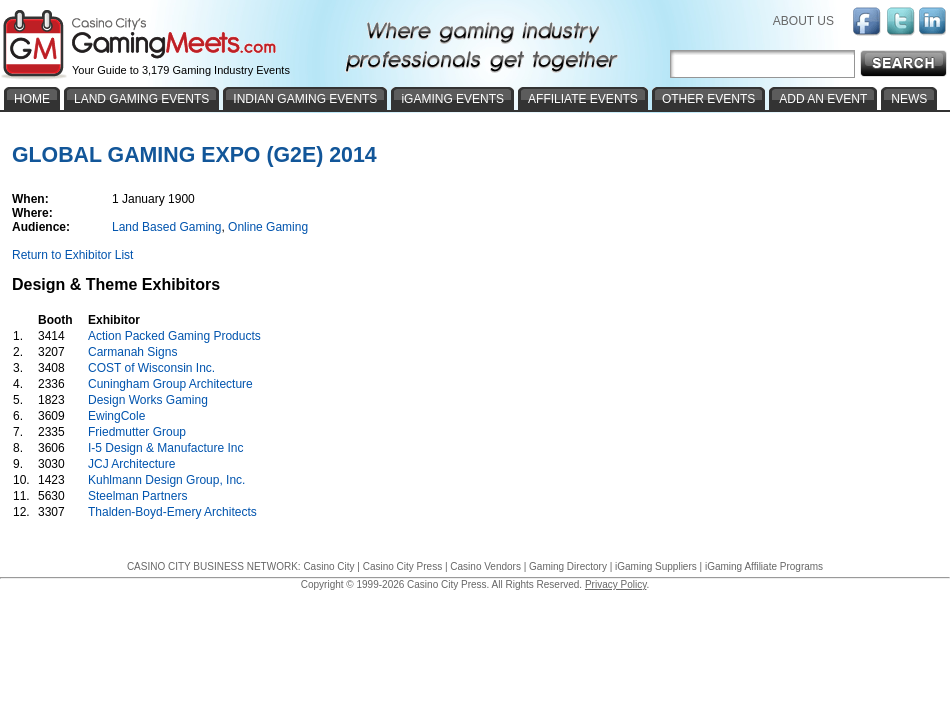  What do you see at coordinates (656, 566) in the screenshot?
I see `iGaming Suppliers` at bounding box center [656, 566].